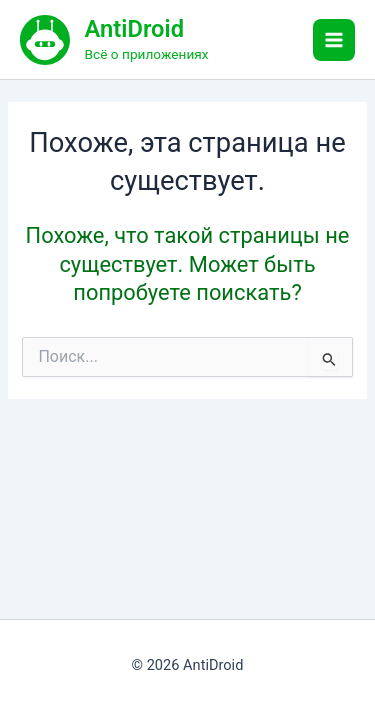  What do you see at coordinates (334, 40) in the screenshot?
I see `[Main menu toggle]` at bounding box center [334, 40].